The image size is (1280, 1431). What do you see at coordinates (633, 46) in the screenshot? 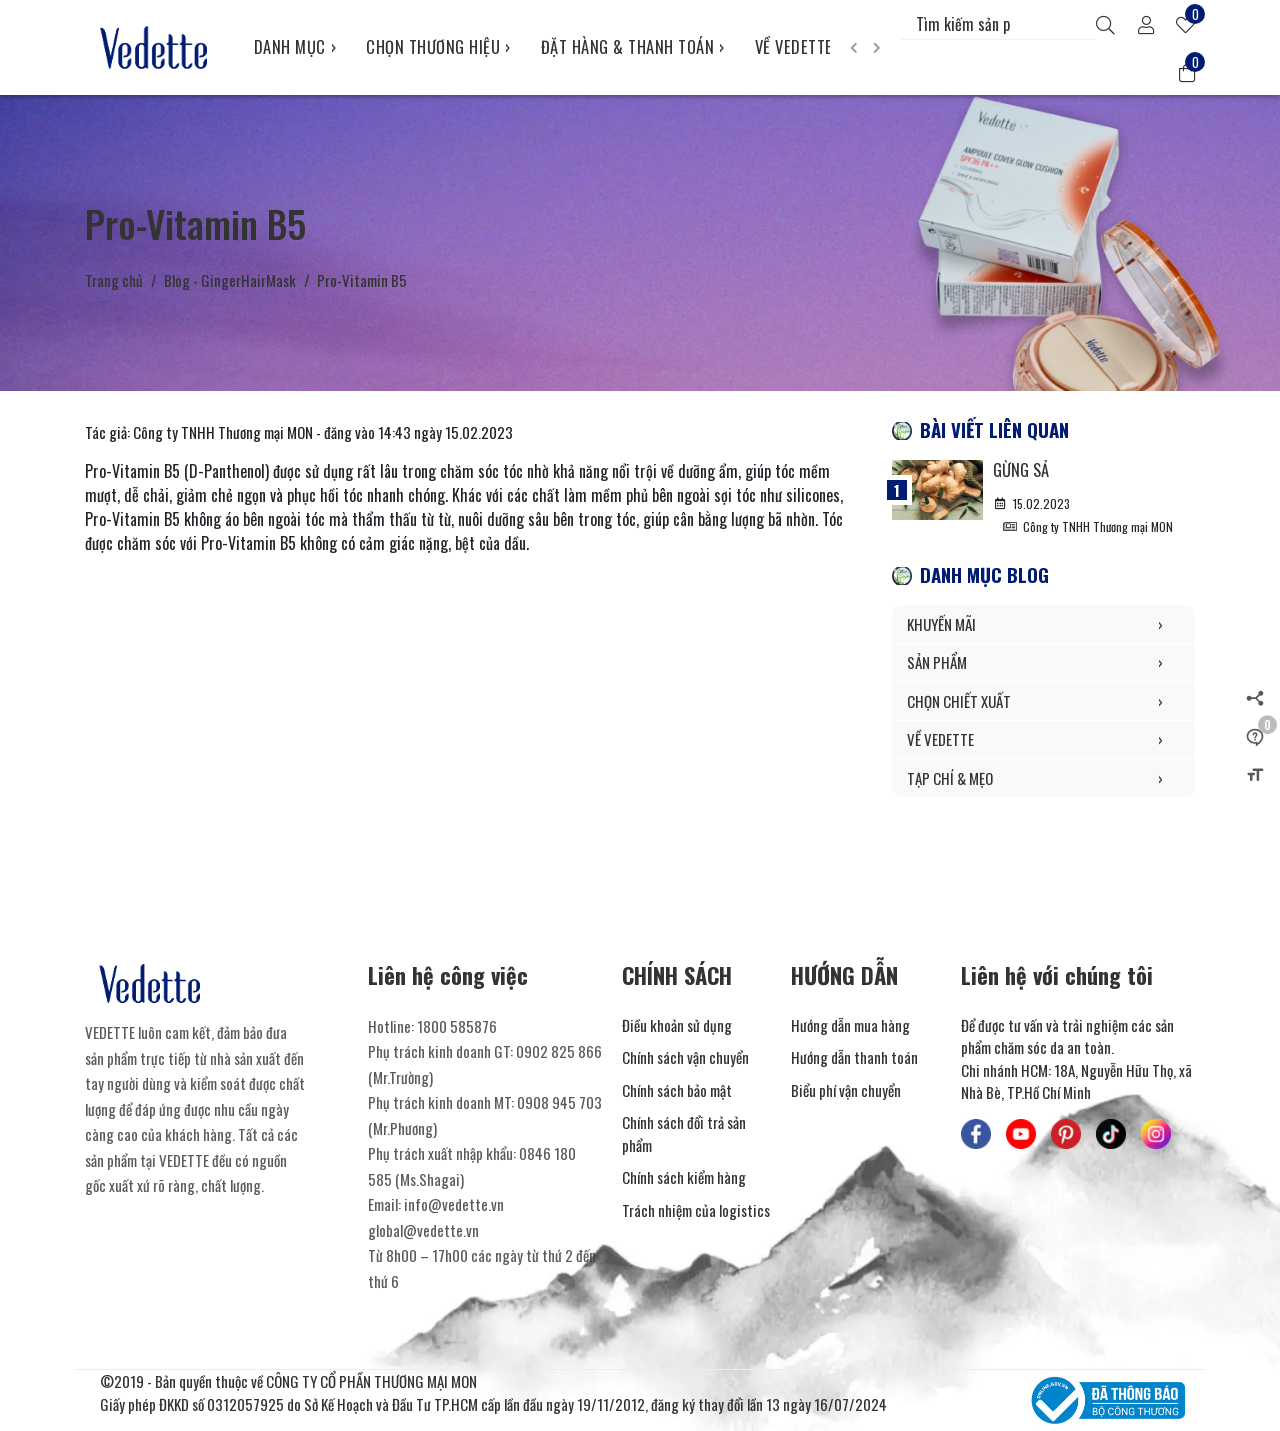
I see `ĐẶT HÀNG & THANH TOÁN` at bounding box center [633, 46].